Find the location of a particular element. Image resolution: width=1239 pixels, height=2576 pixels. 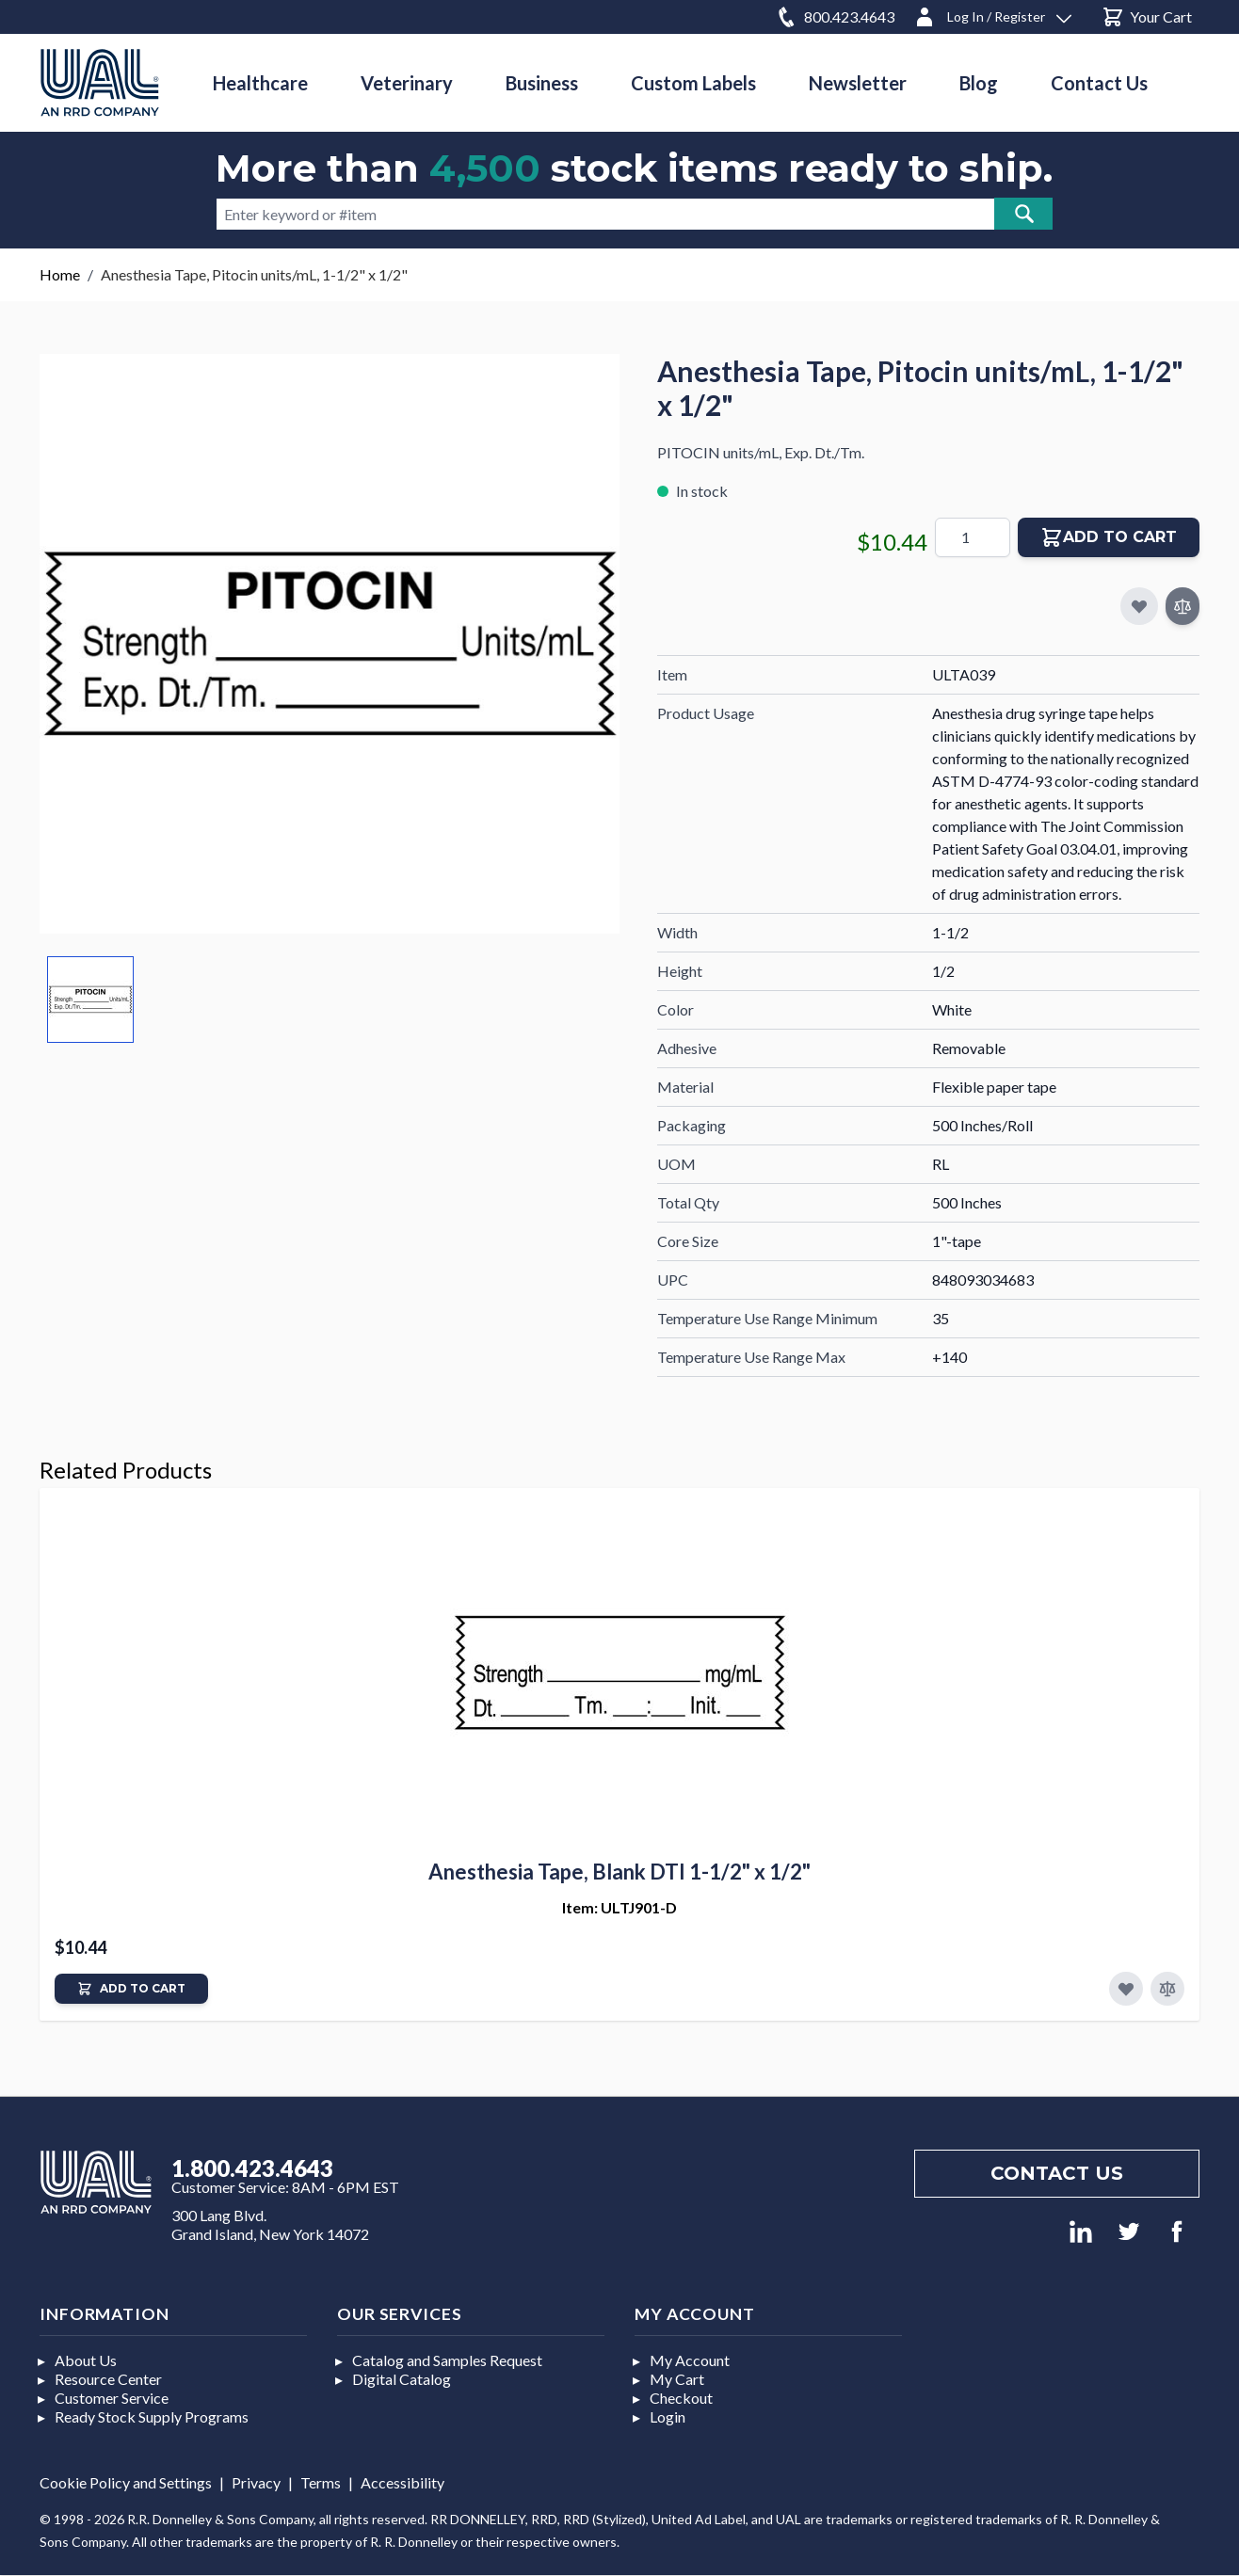

Home is located at coordinates (60, 274).